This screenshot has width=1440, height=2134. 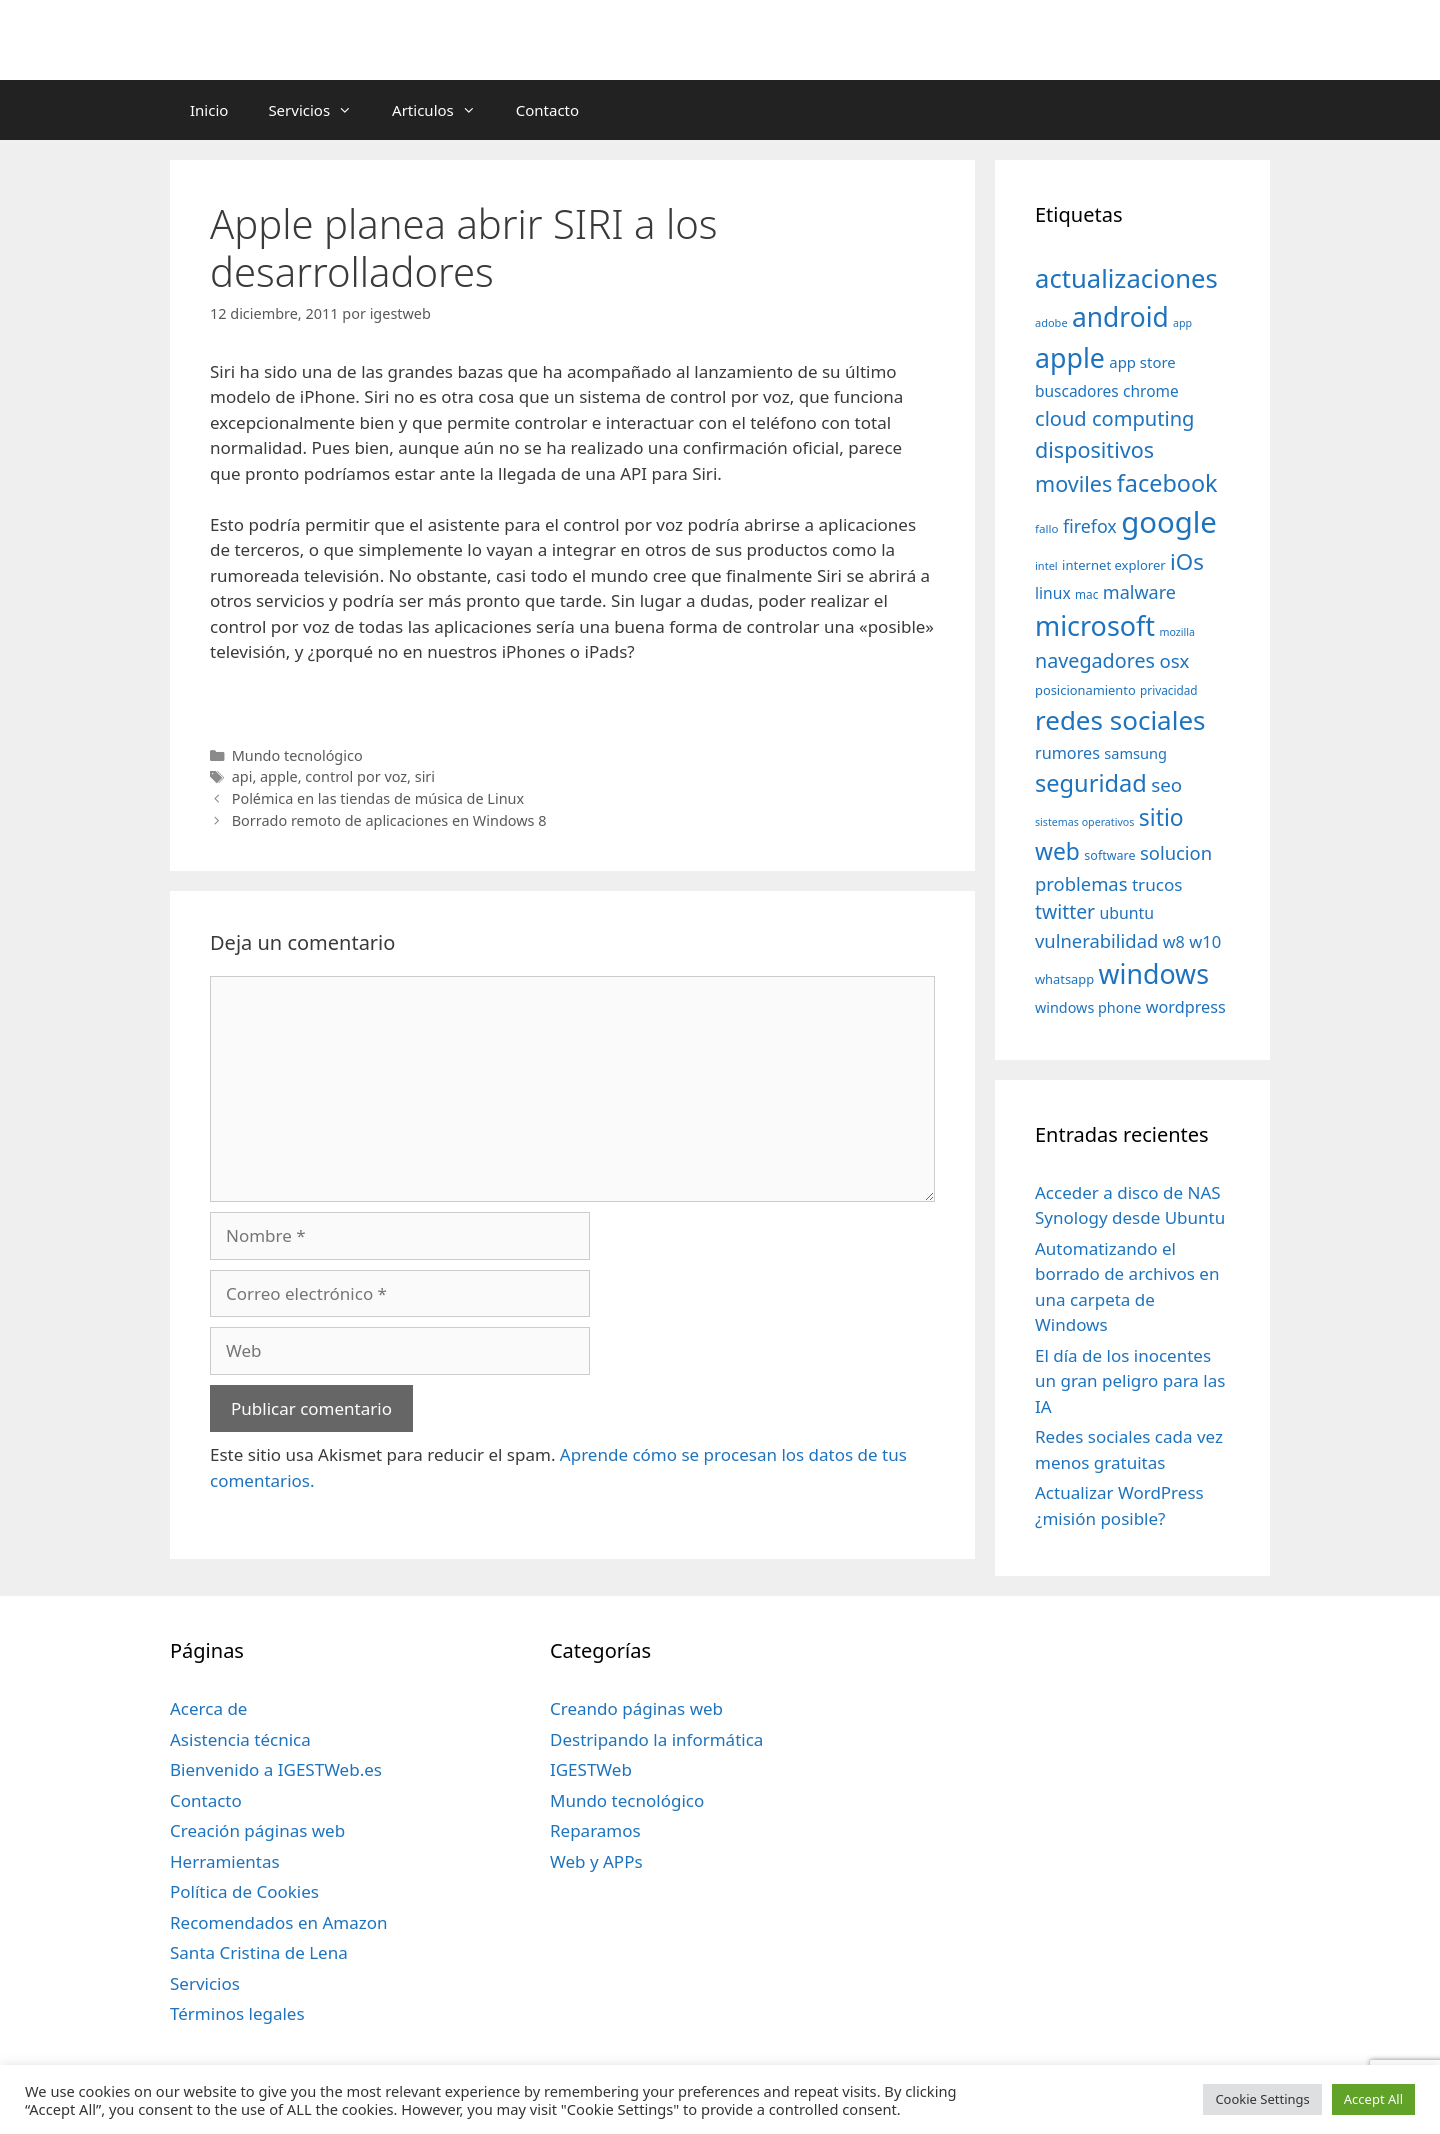 I want to click on redes sociales [redes sociales (193 elementos)], so click(x=1120, y=720).